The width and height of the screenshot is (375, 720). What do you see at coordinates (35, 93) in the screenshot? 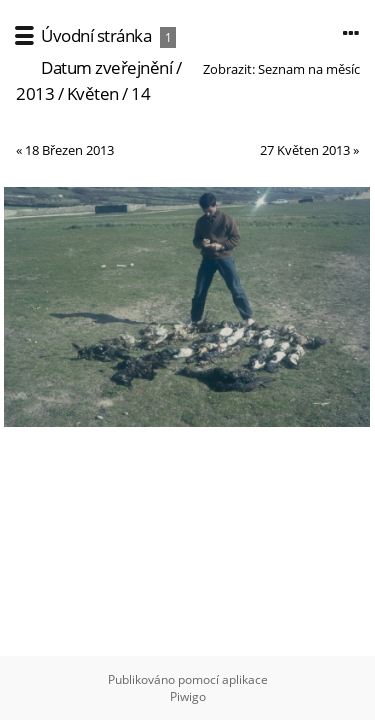
I see `2013` at bounding box center [35, 93].